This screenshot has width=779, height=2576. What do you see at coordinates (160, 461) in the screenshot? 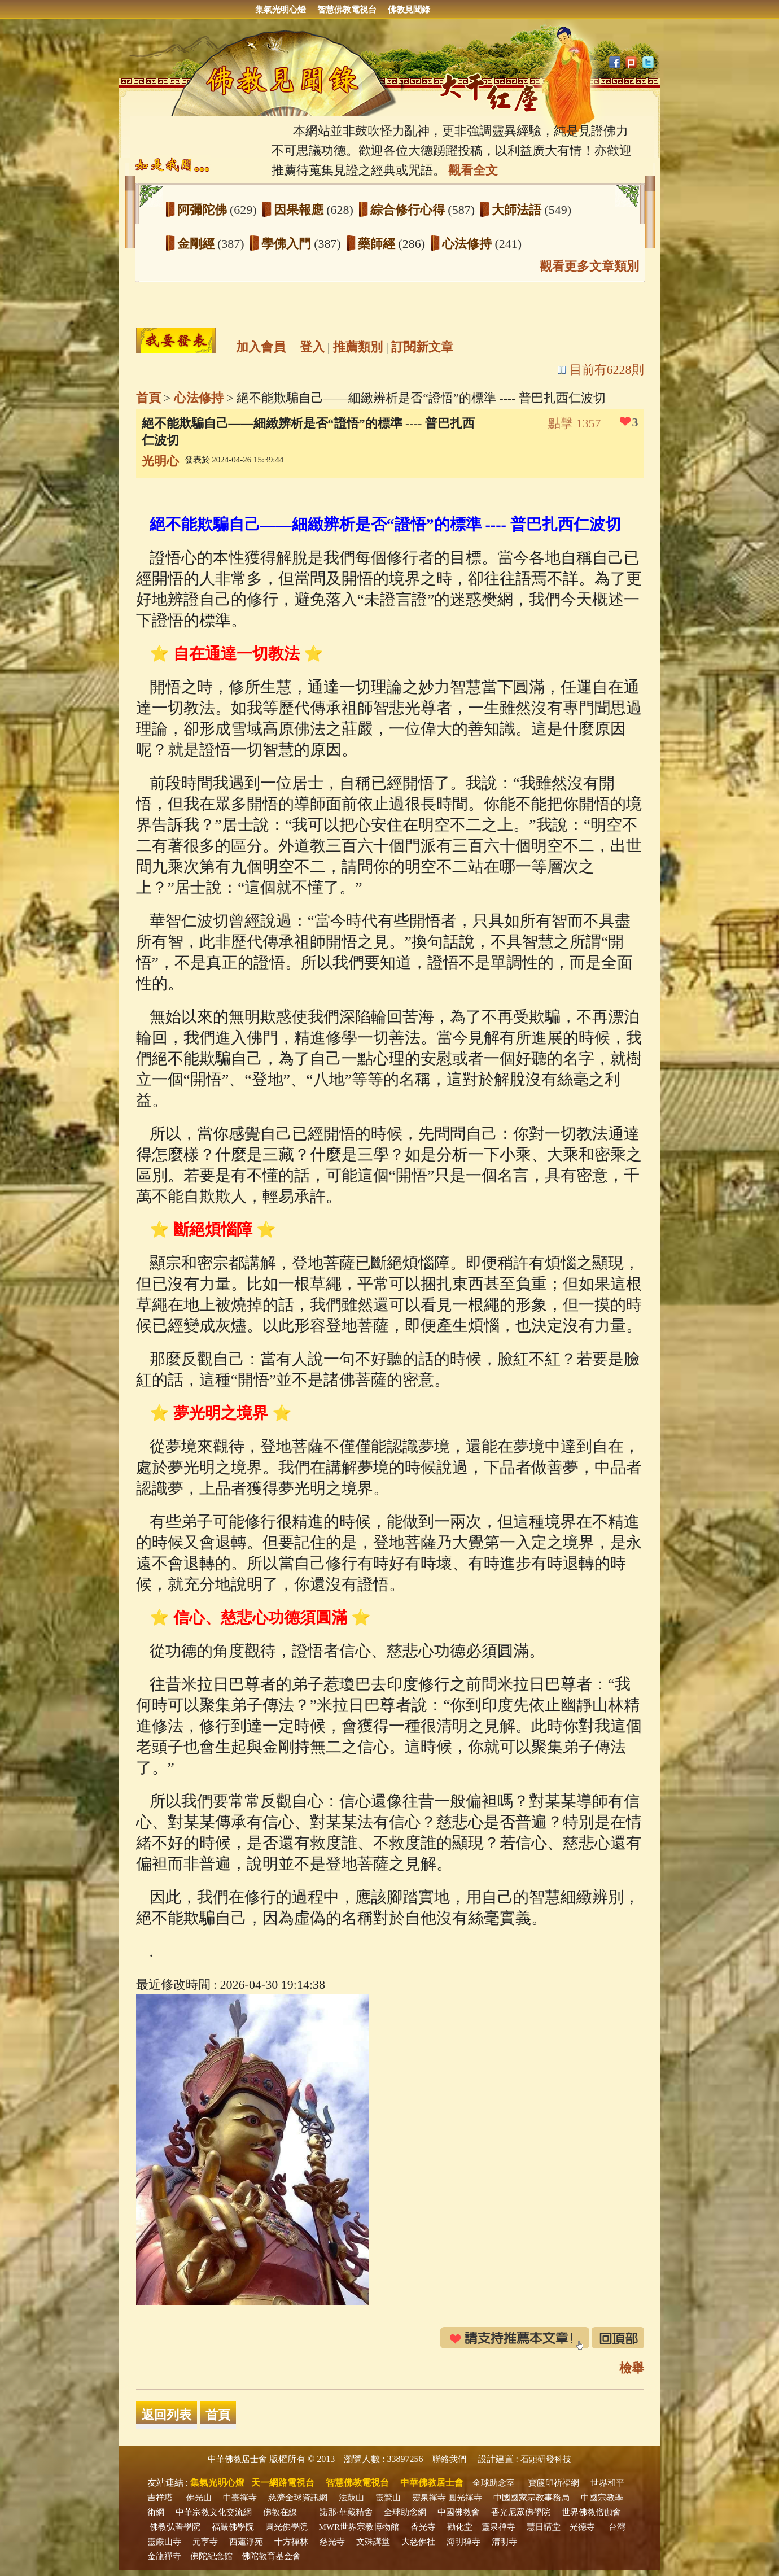
I see `光明心` at bounding box center [160, 461].